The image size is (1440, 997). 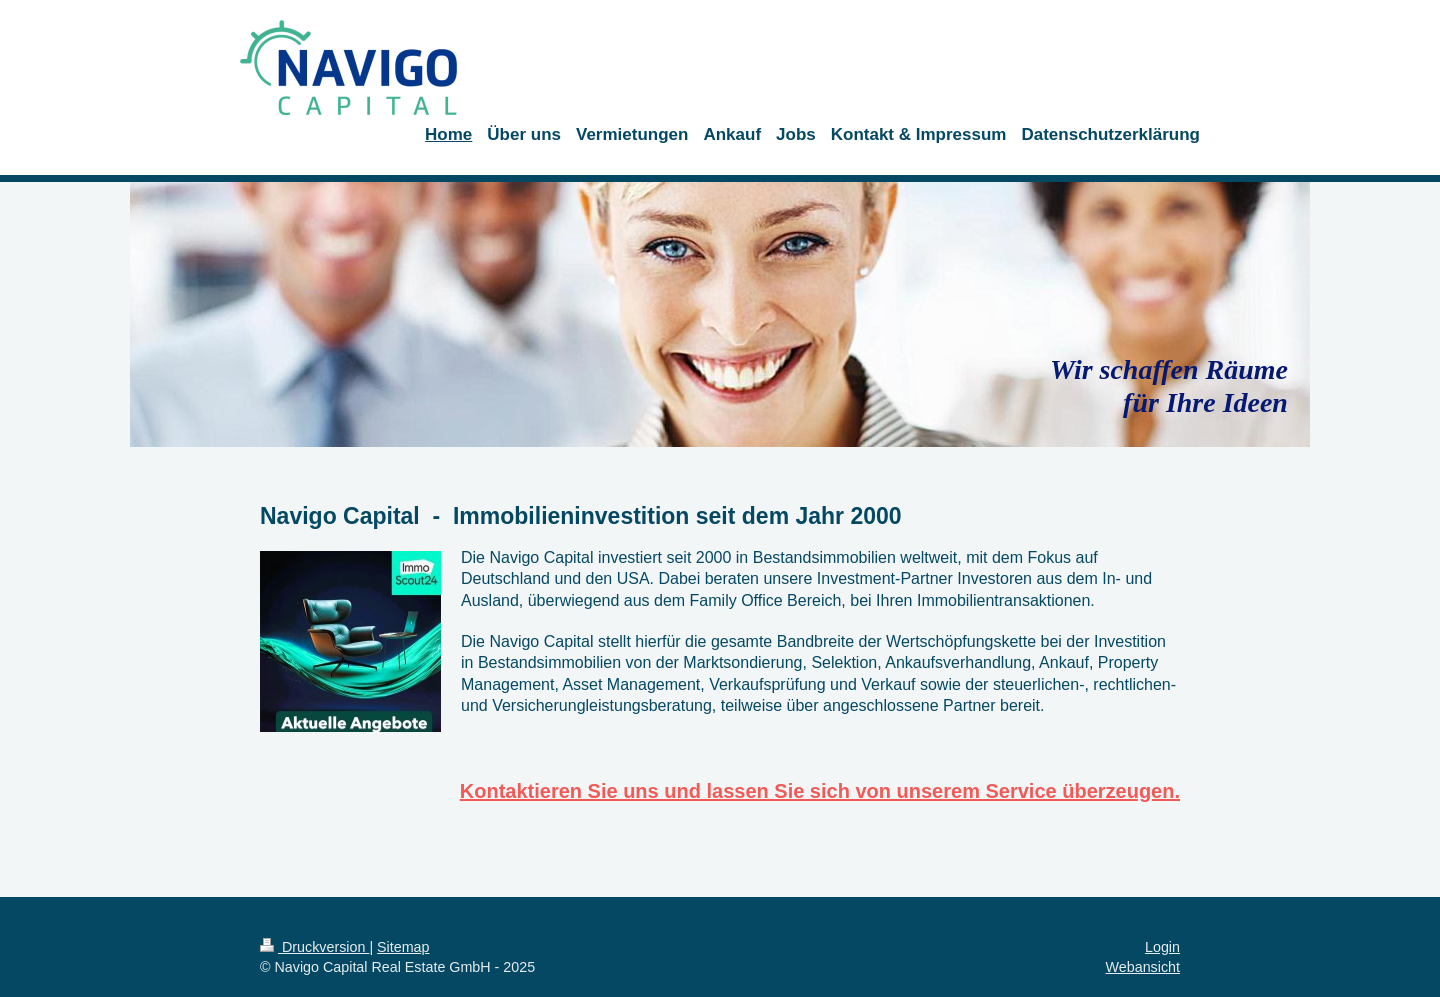 What do you see at coordinates (1162, 947) in the screenshot?
I see `Login` at bounding box center [1162, 947].